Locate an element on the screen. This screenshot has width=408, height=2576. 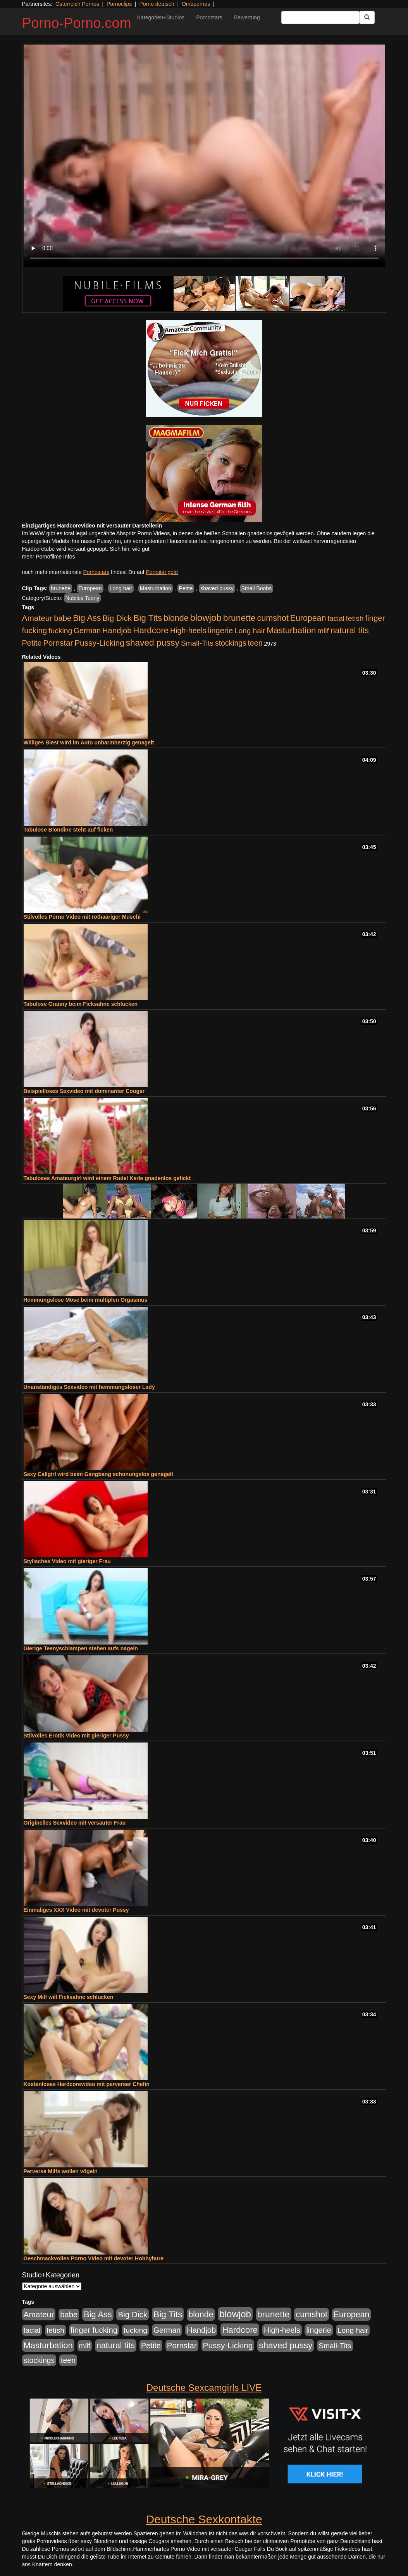
Porno-Porno.com is located at coordinates (76, 23).